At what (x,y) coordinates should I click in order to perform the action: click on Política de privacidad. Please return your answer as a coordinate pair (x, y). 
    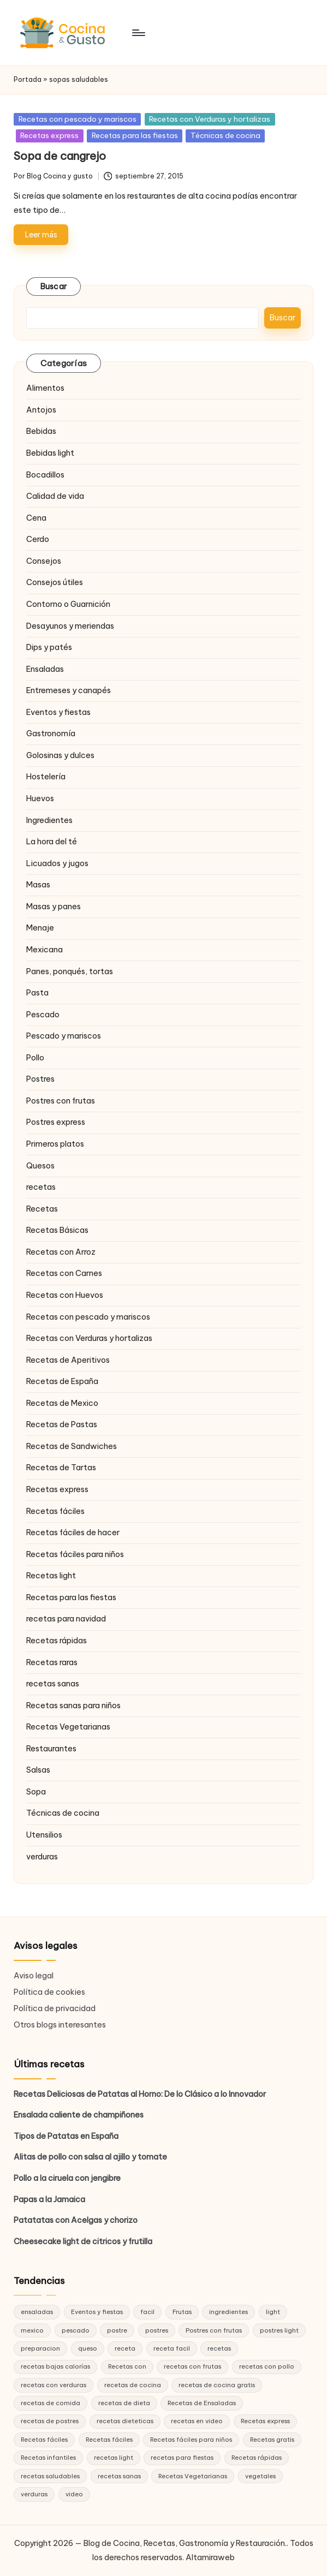
    Looking at the image, I should click on (55, 2008).